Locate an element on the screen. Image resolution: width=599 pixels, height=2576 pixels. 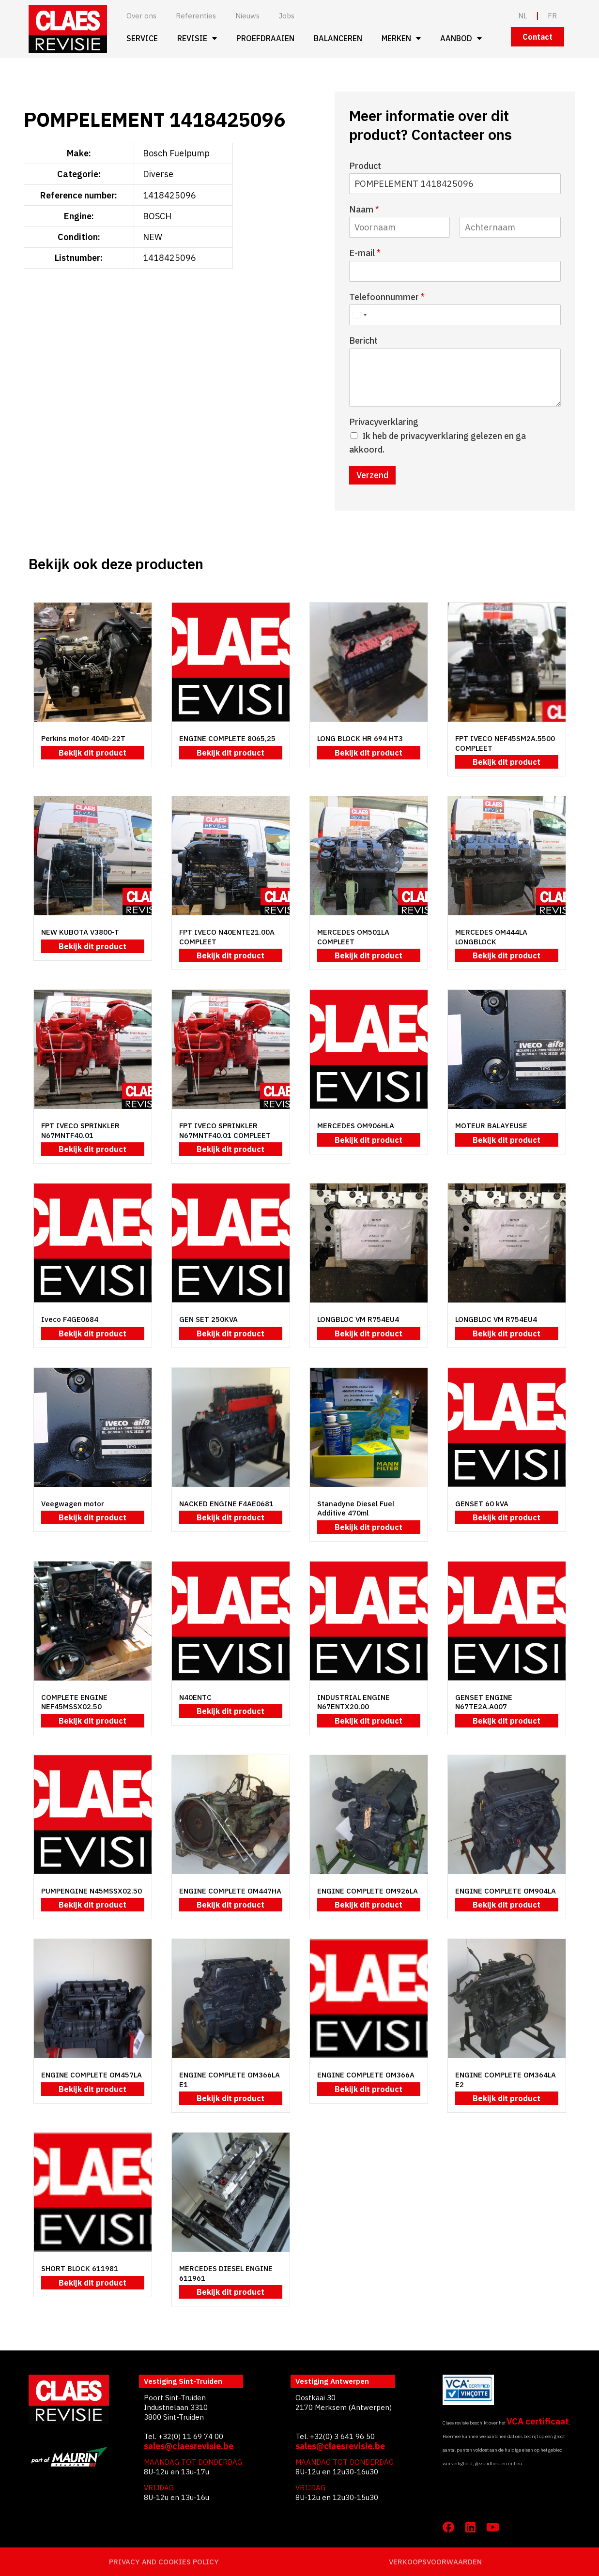
Bericht is located at coordinates (363, 340).